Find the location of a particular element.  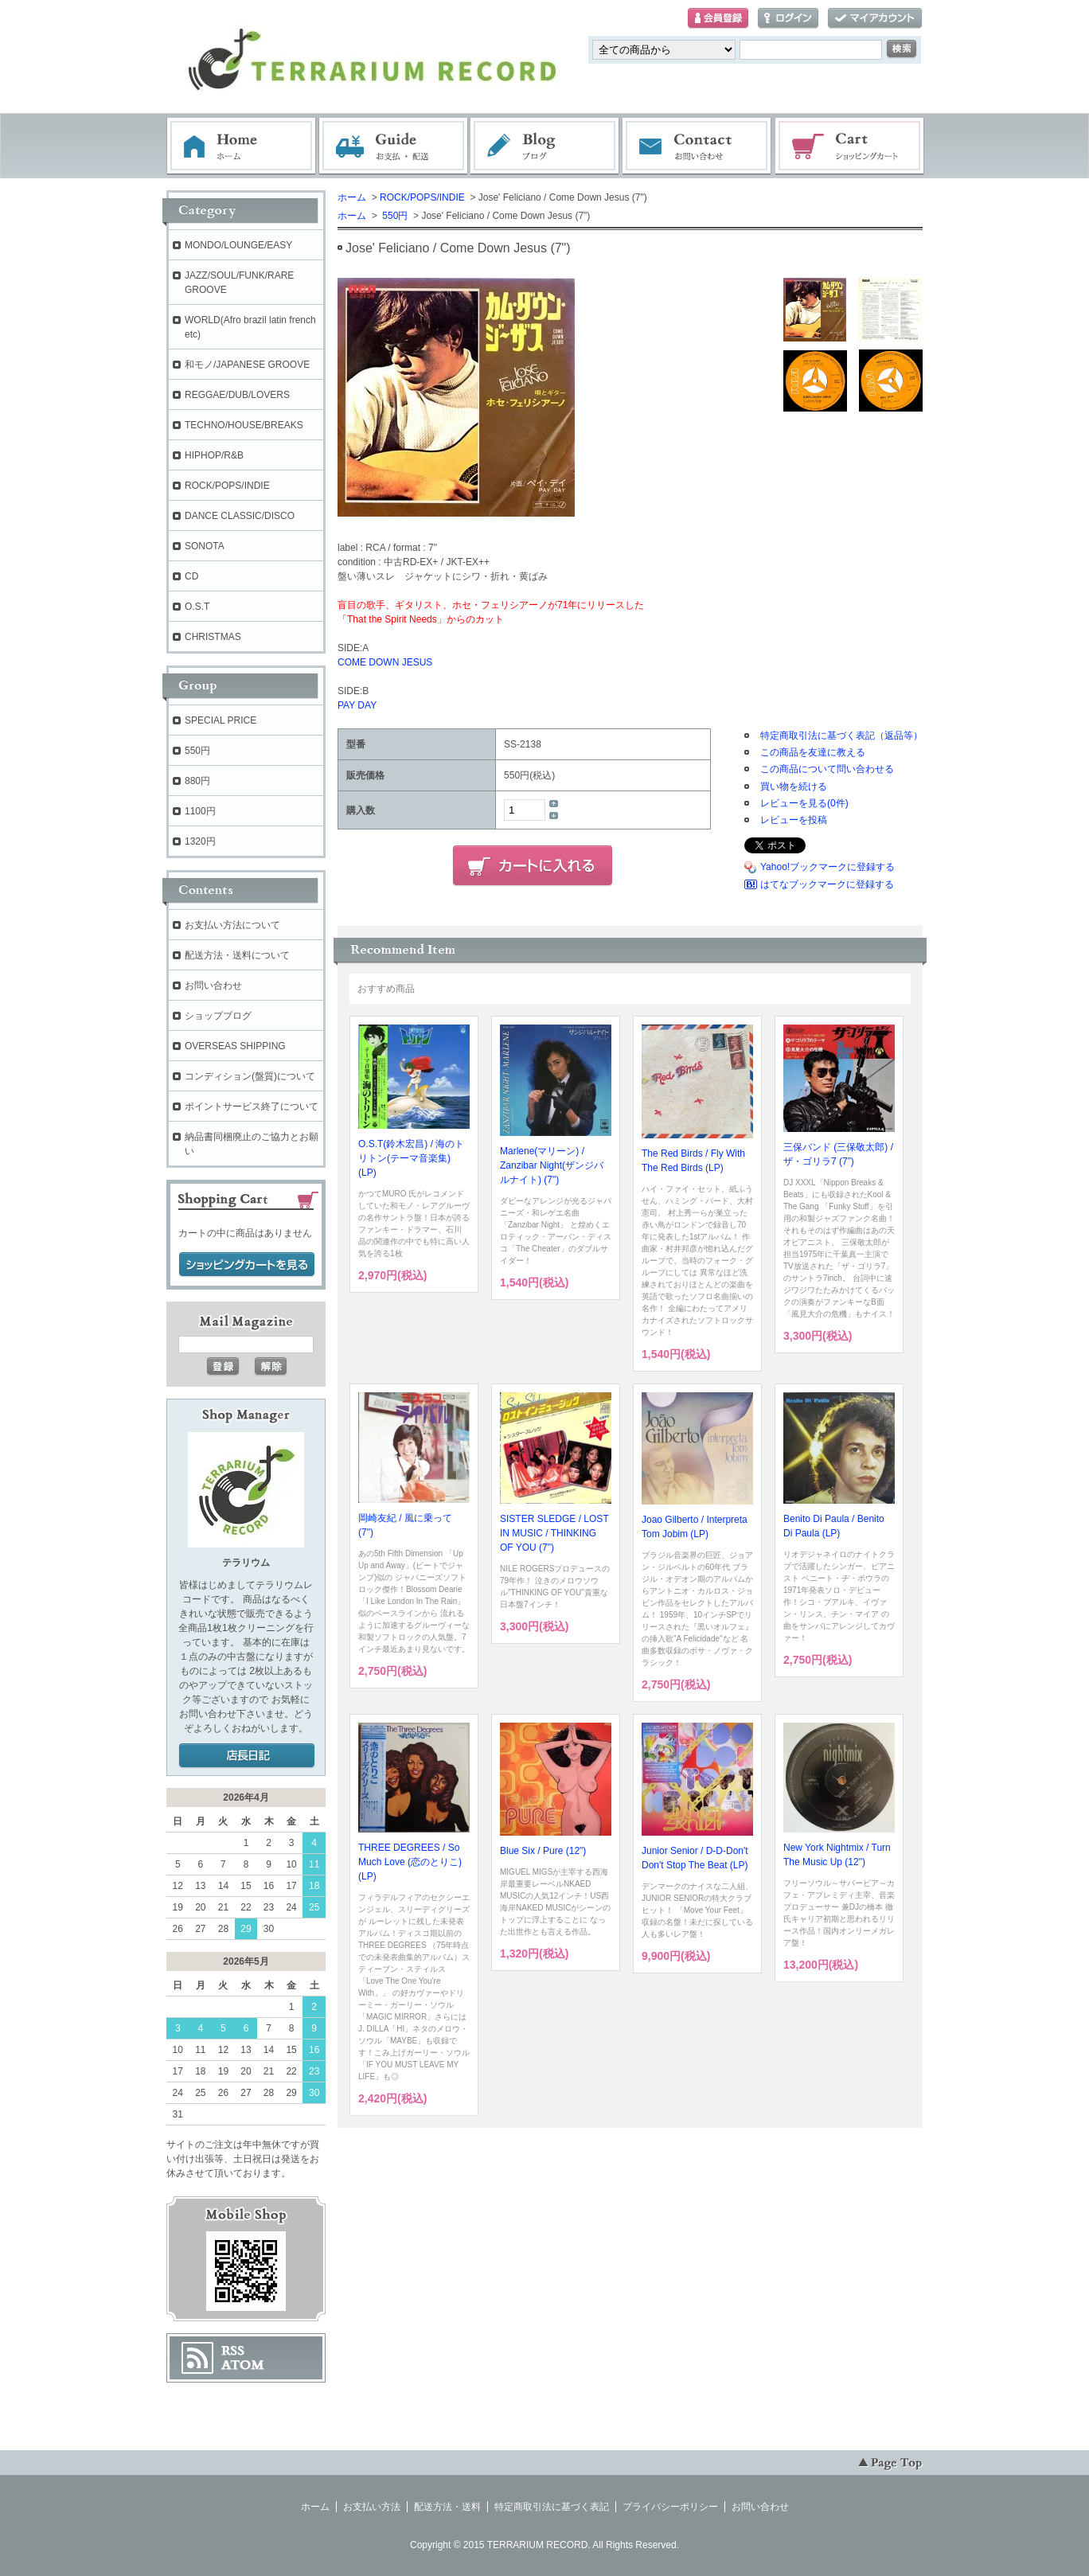

550円 is located at coordinates (394, 215).